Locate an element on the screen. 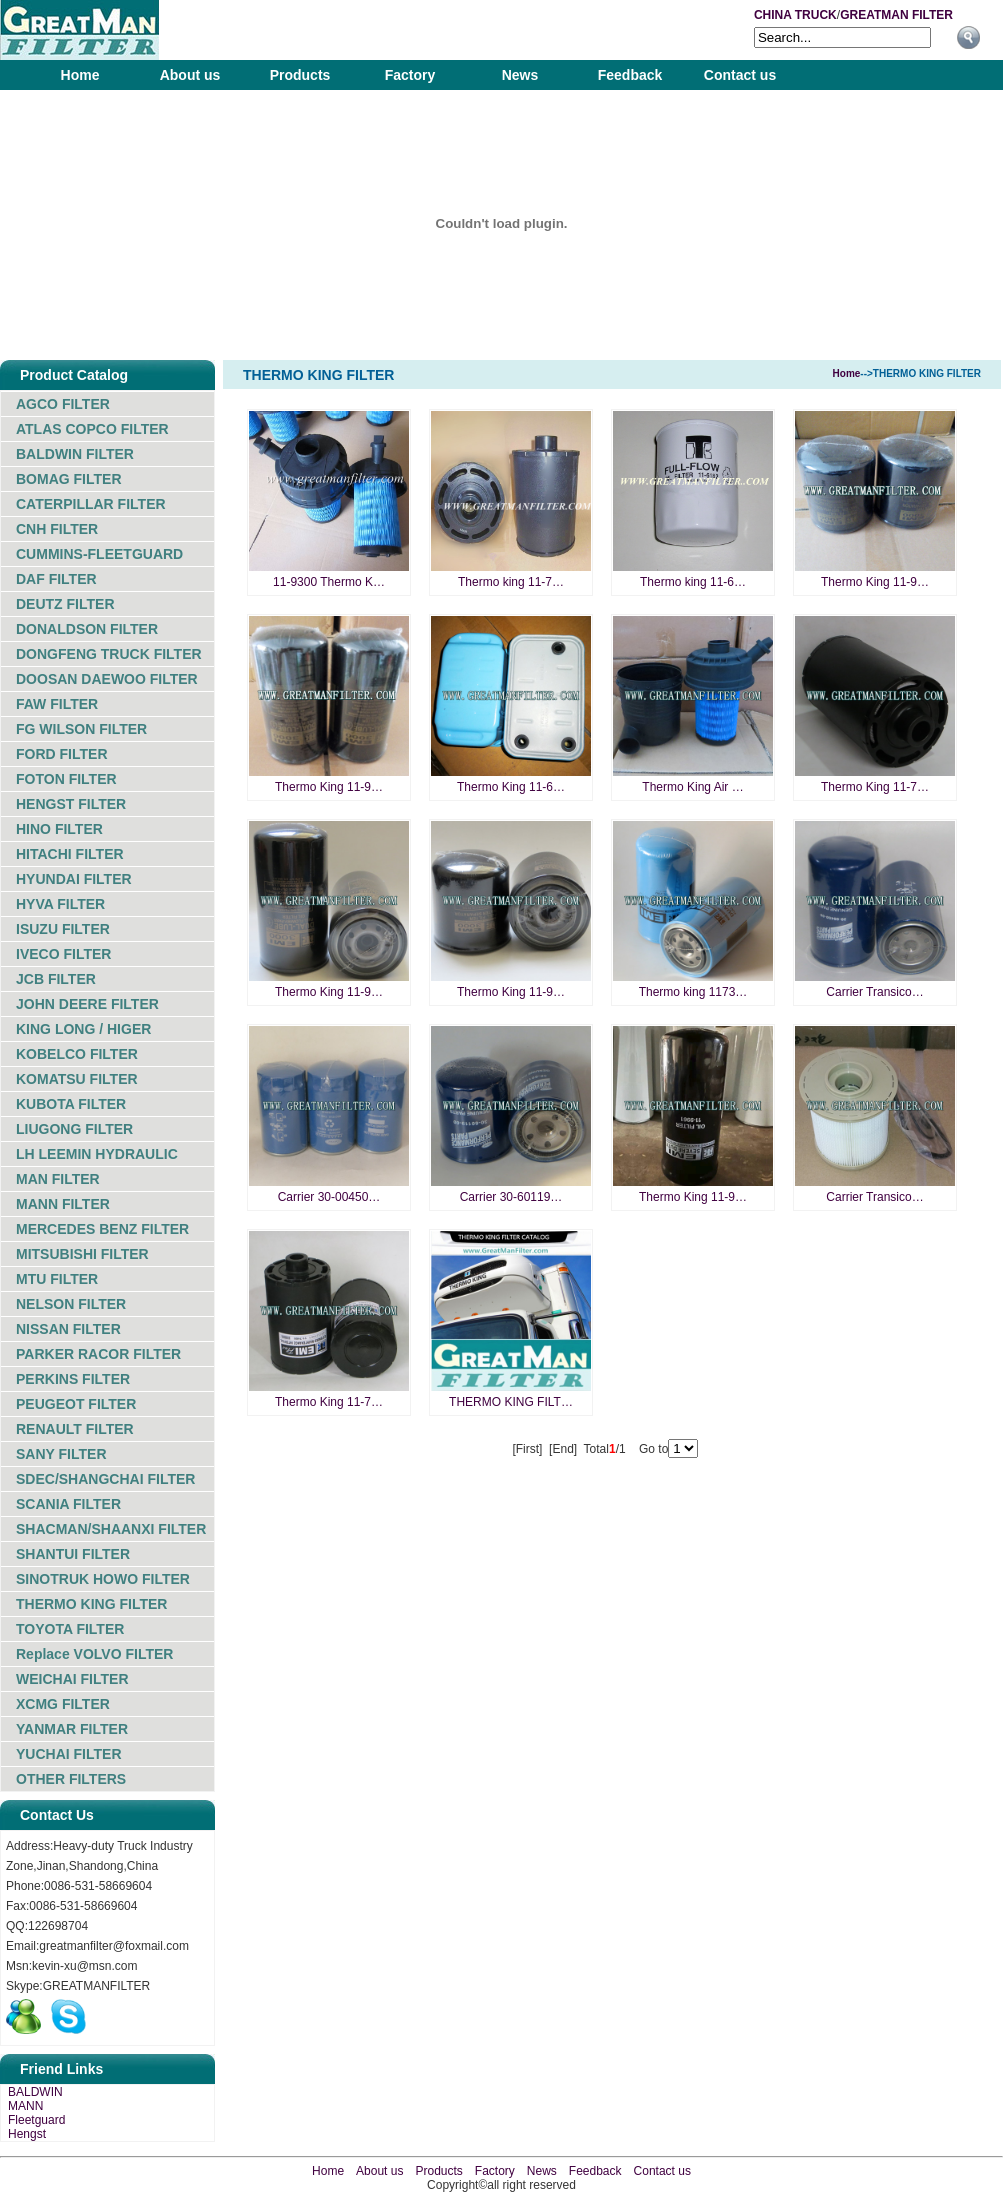 The image size is (1003, 2206). TOYOTA FILTER is located at coordinates (70, 1629).